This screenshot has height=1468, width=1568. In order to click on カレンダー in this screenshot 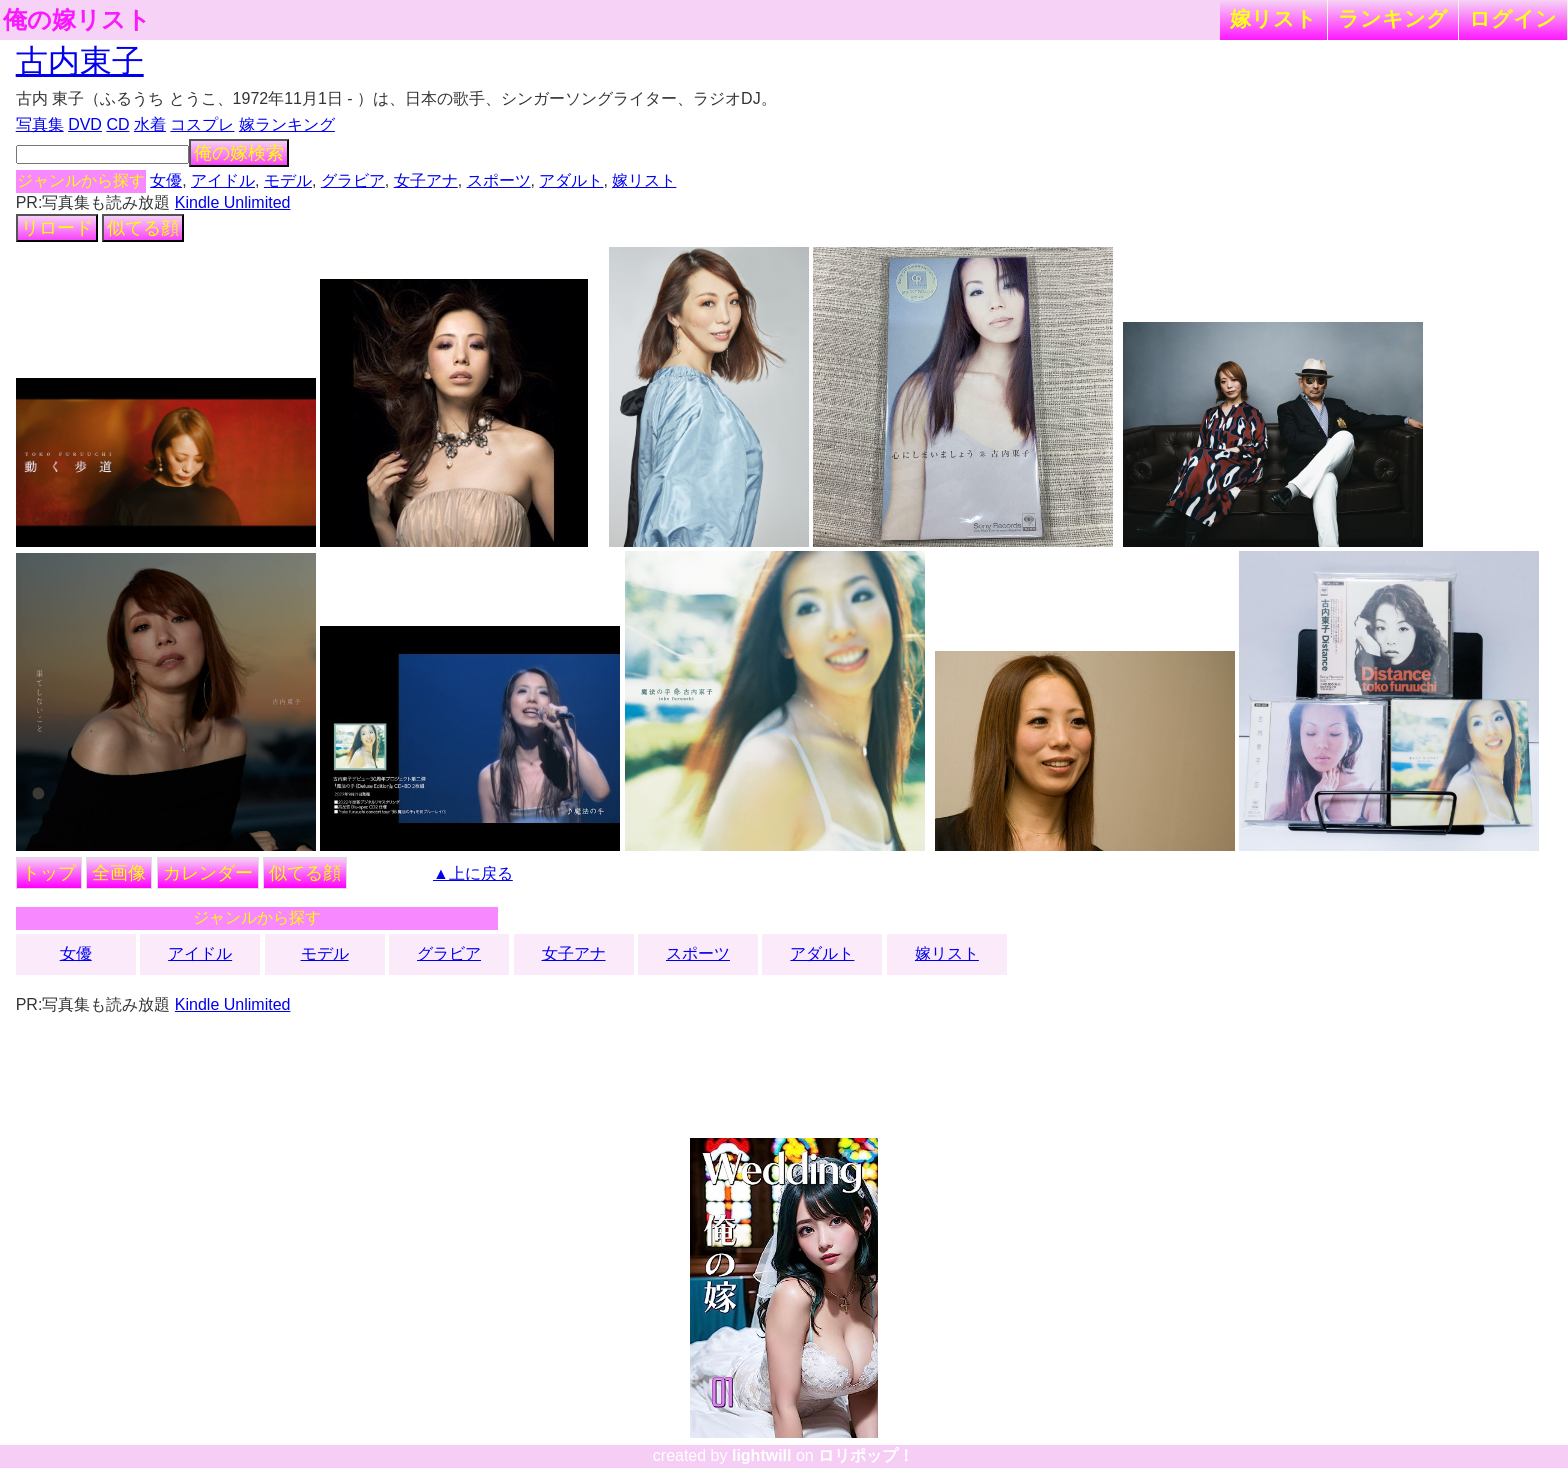, I will do `click(208, 873)`.